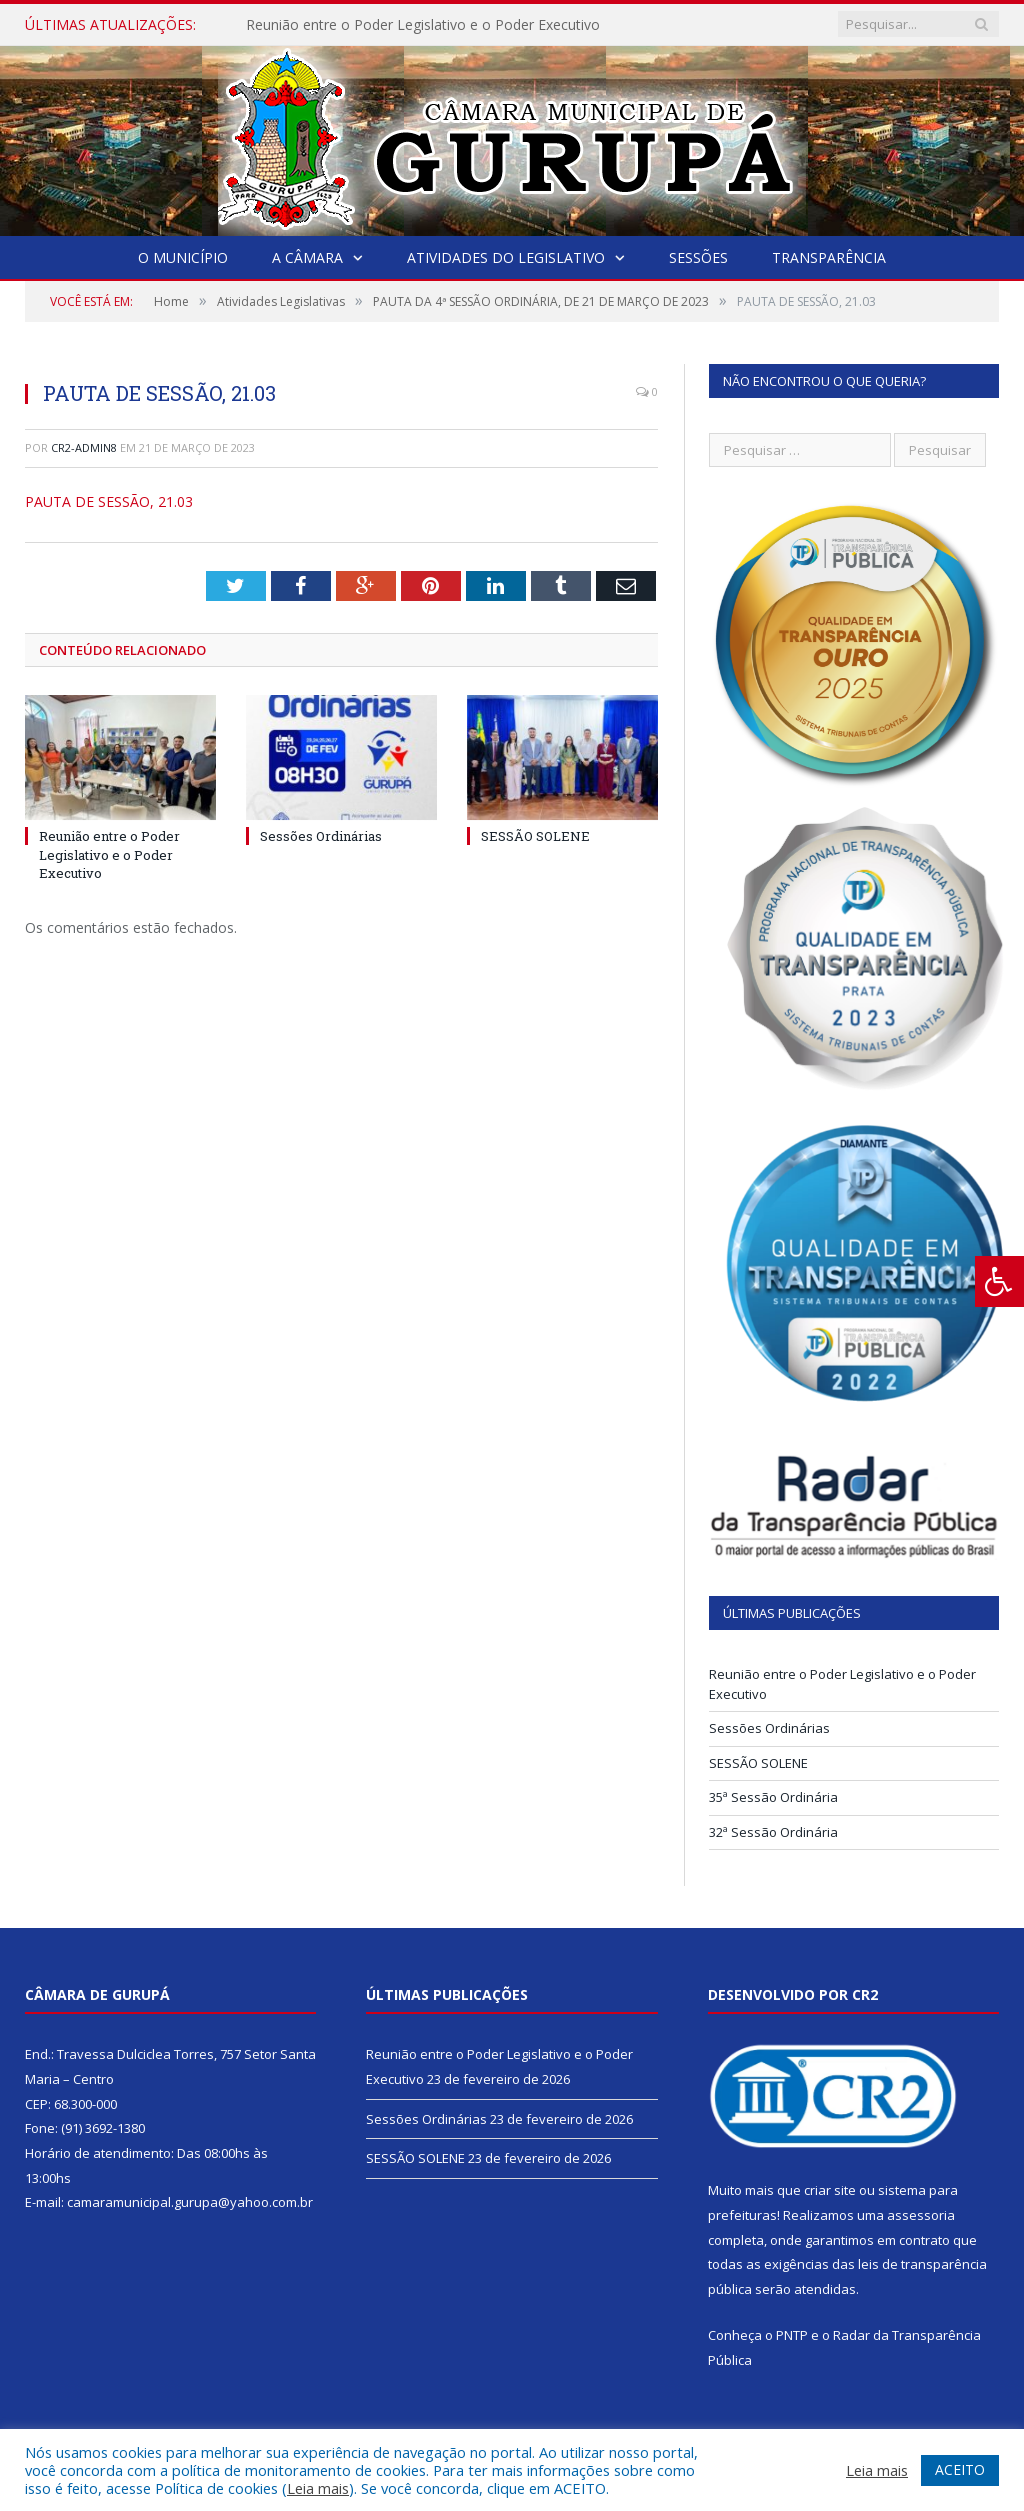 The image size is (1024, 2511). Describe the element at coordinates (307, 257) in the screenshot. I see `A Câmara` at that location.